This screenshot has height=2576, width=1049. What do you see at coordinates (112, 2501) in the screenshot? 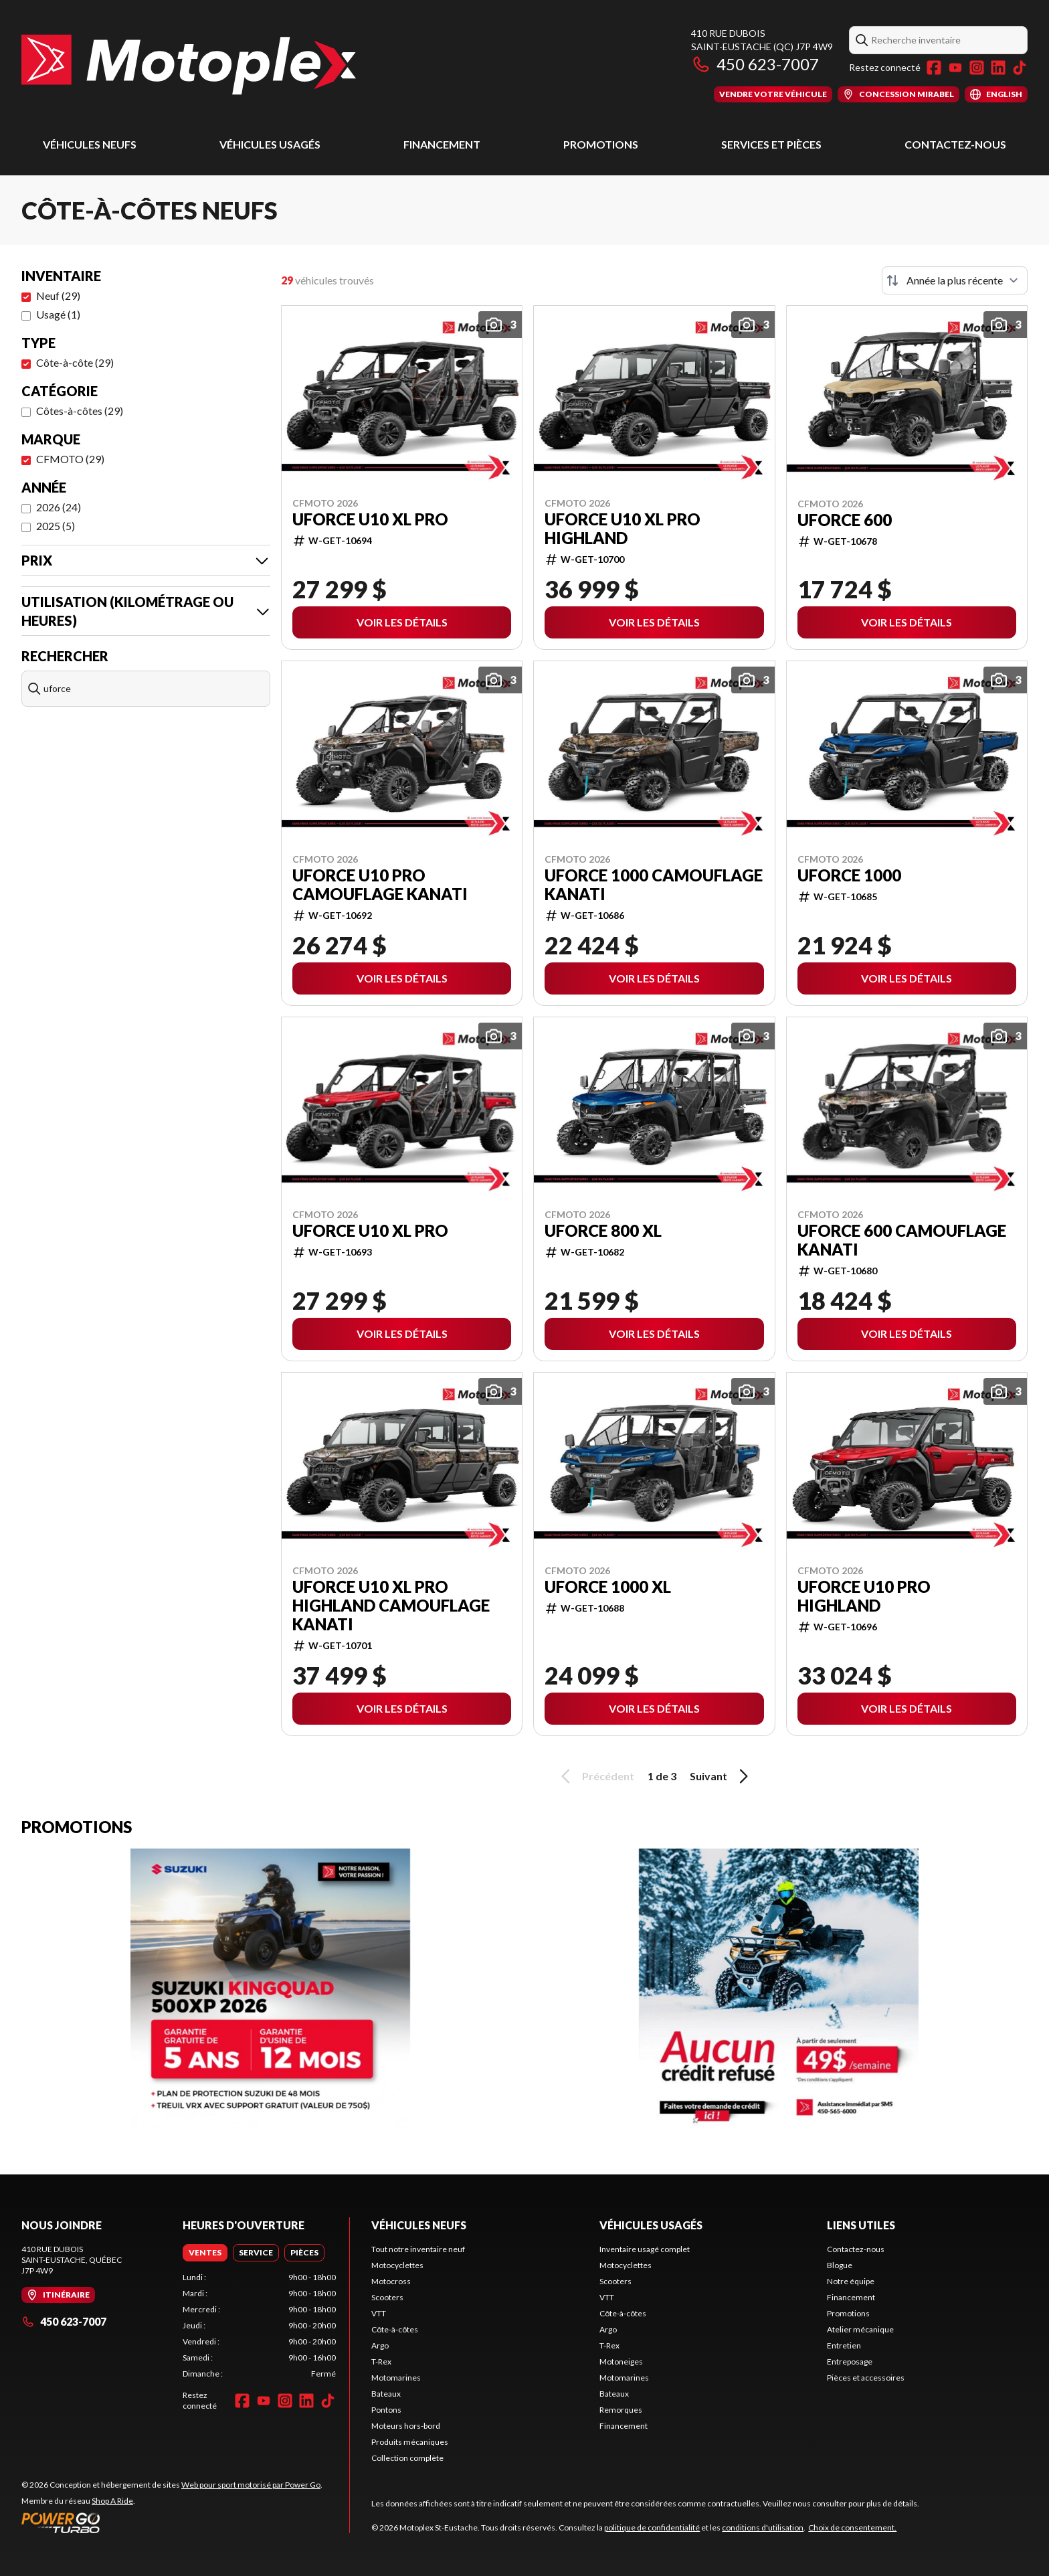
I see `Shop A Ride` at bounding box center [112, 2501].